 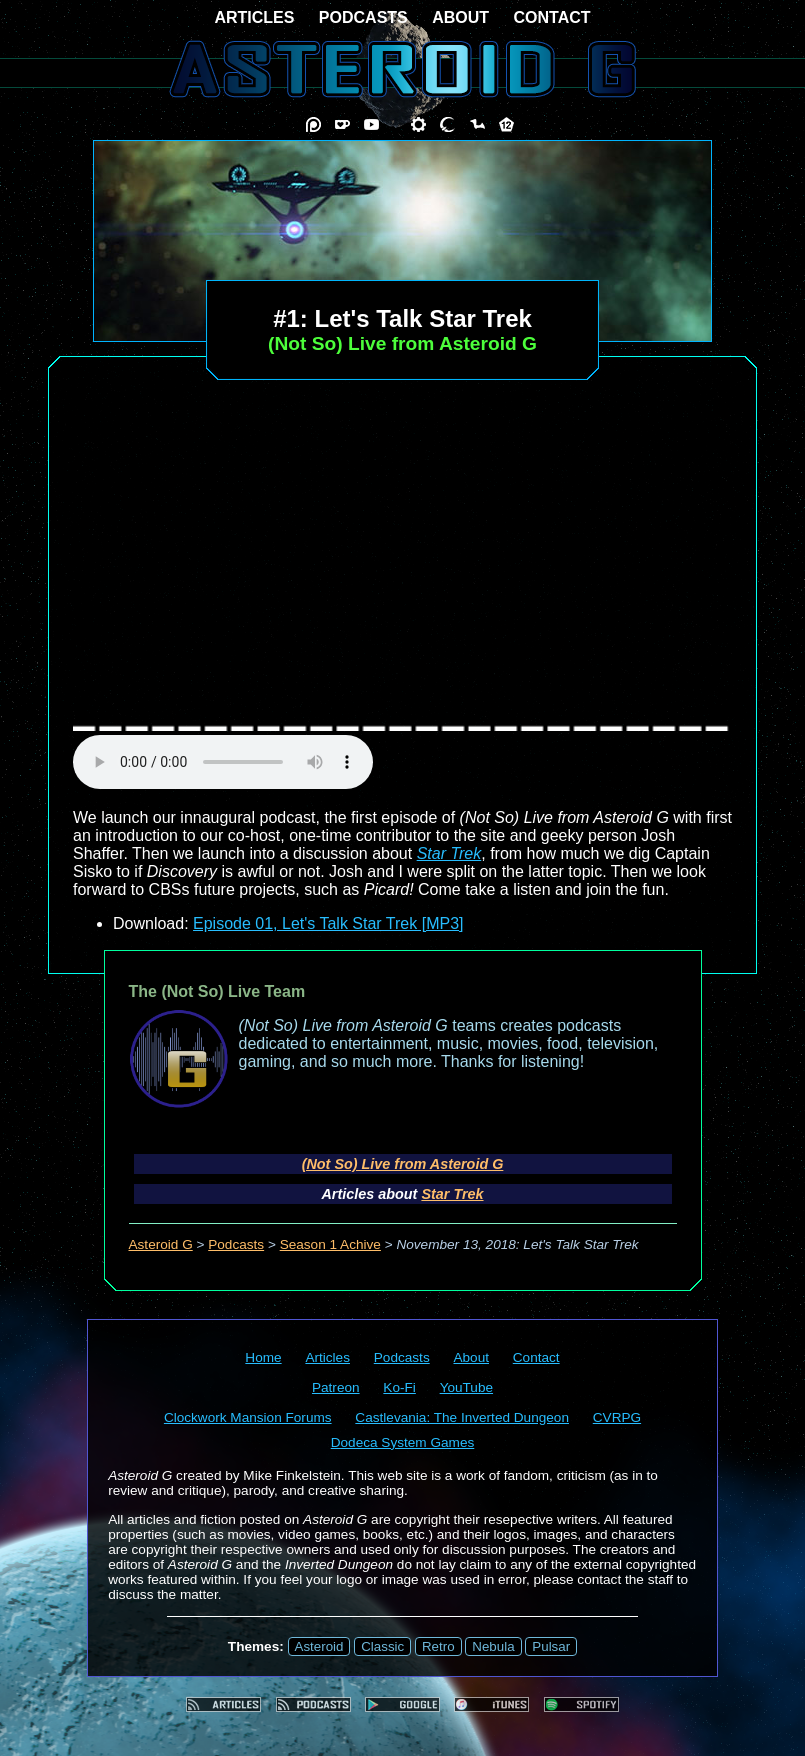 What do you see at coordinates (236, 1244) in the screenshot?
I see `Podcasts` at bounding box center [236, 1244].